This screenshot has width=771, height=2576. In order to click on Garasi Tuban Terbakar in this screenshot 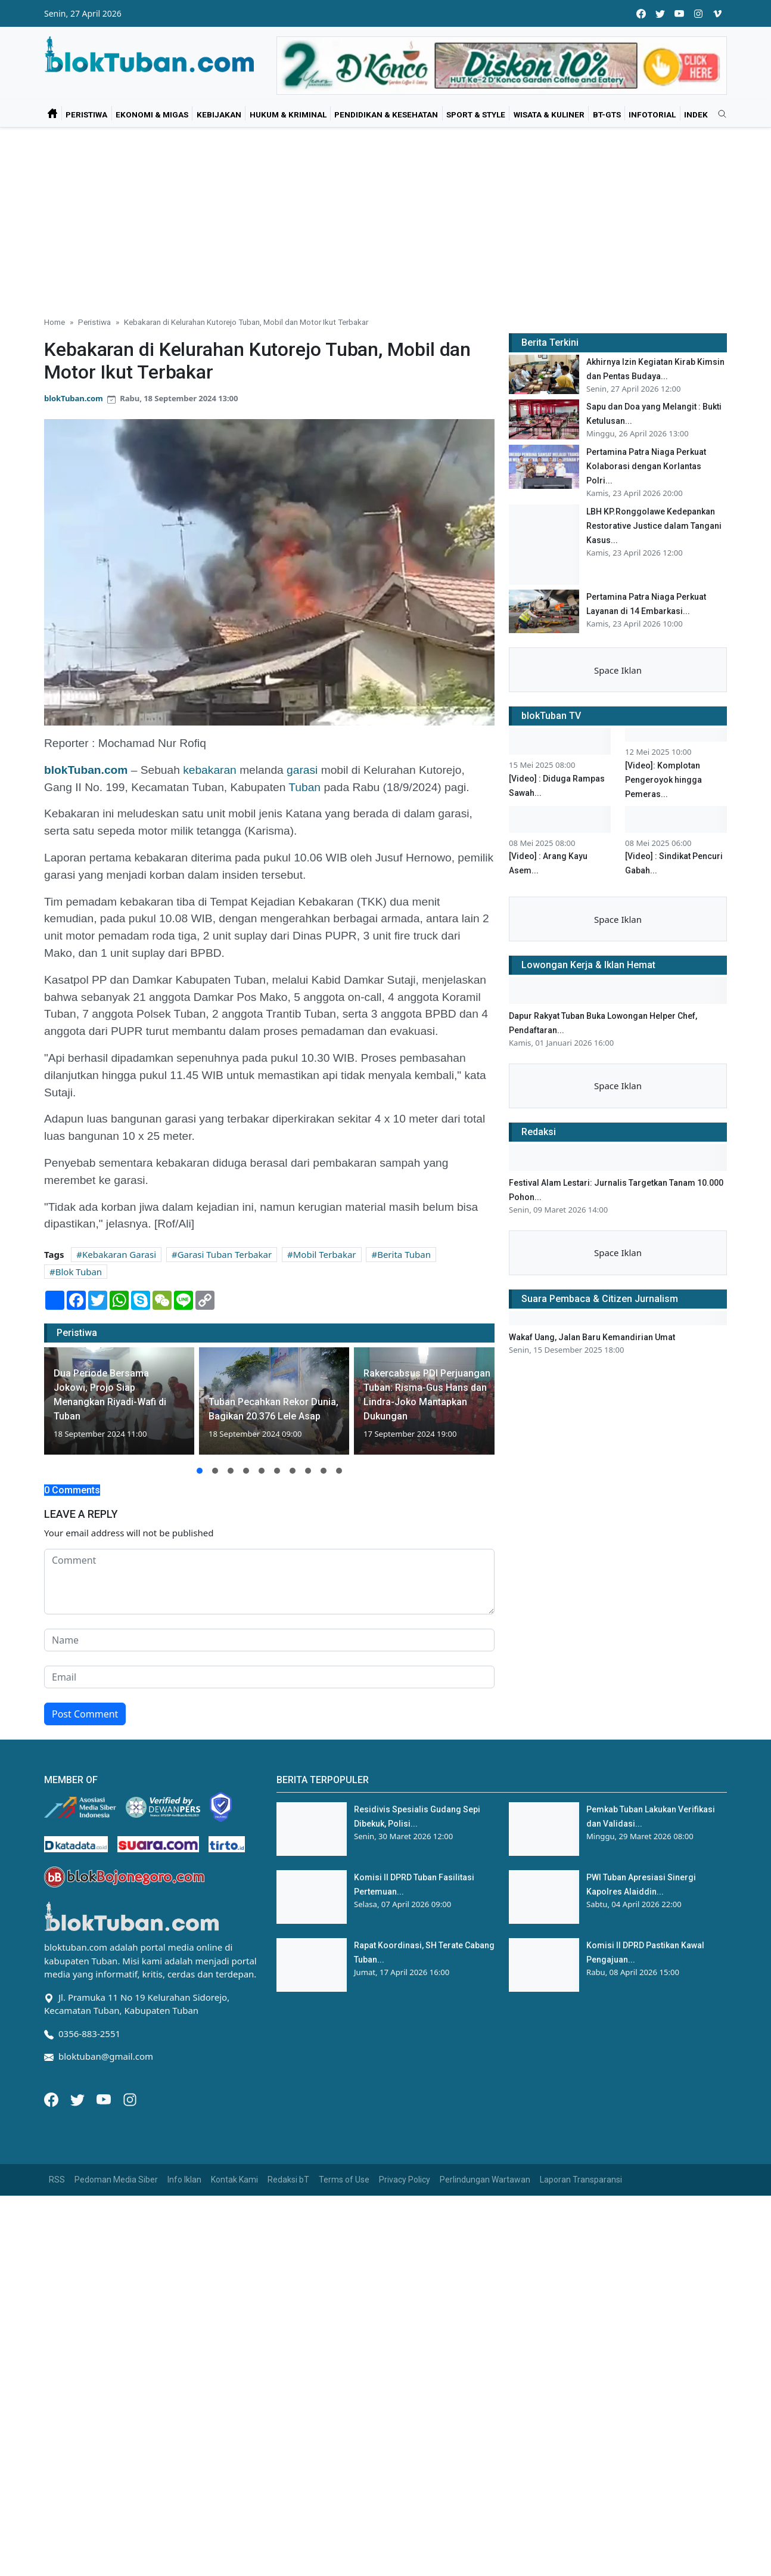, I will do `click(225, 1254)`.